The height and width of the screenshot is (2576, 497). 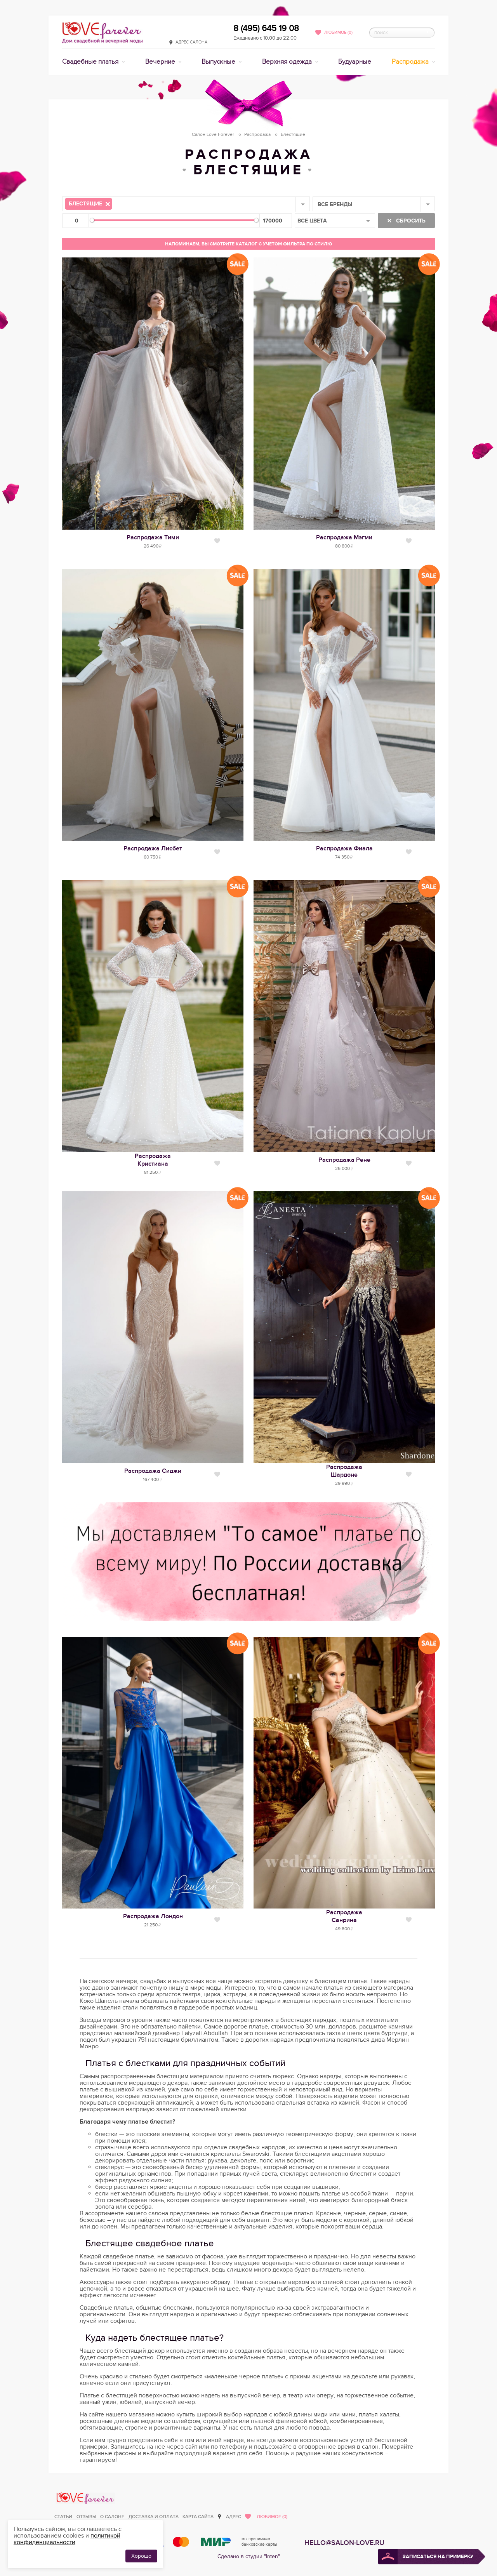 What do you see at coordinates (67, 2539) in the screenshot?
I see `политикой конфиденциальности` at bounding box center [67, 2539].